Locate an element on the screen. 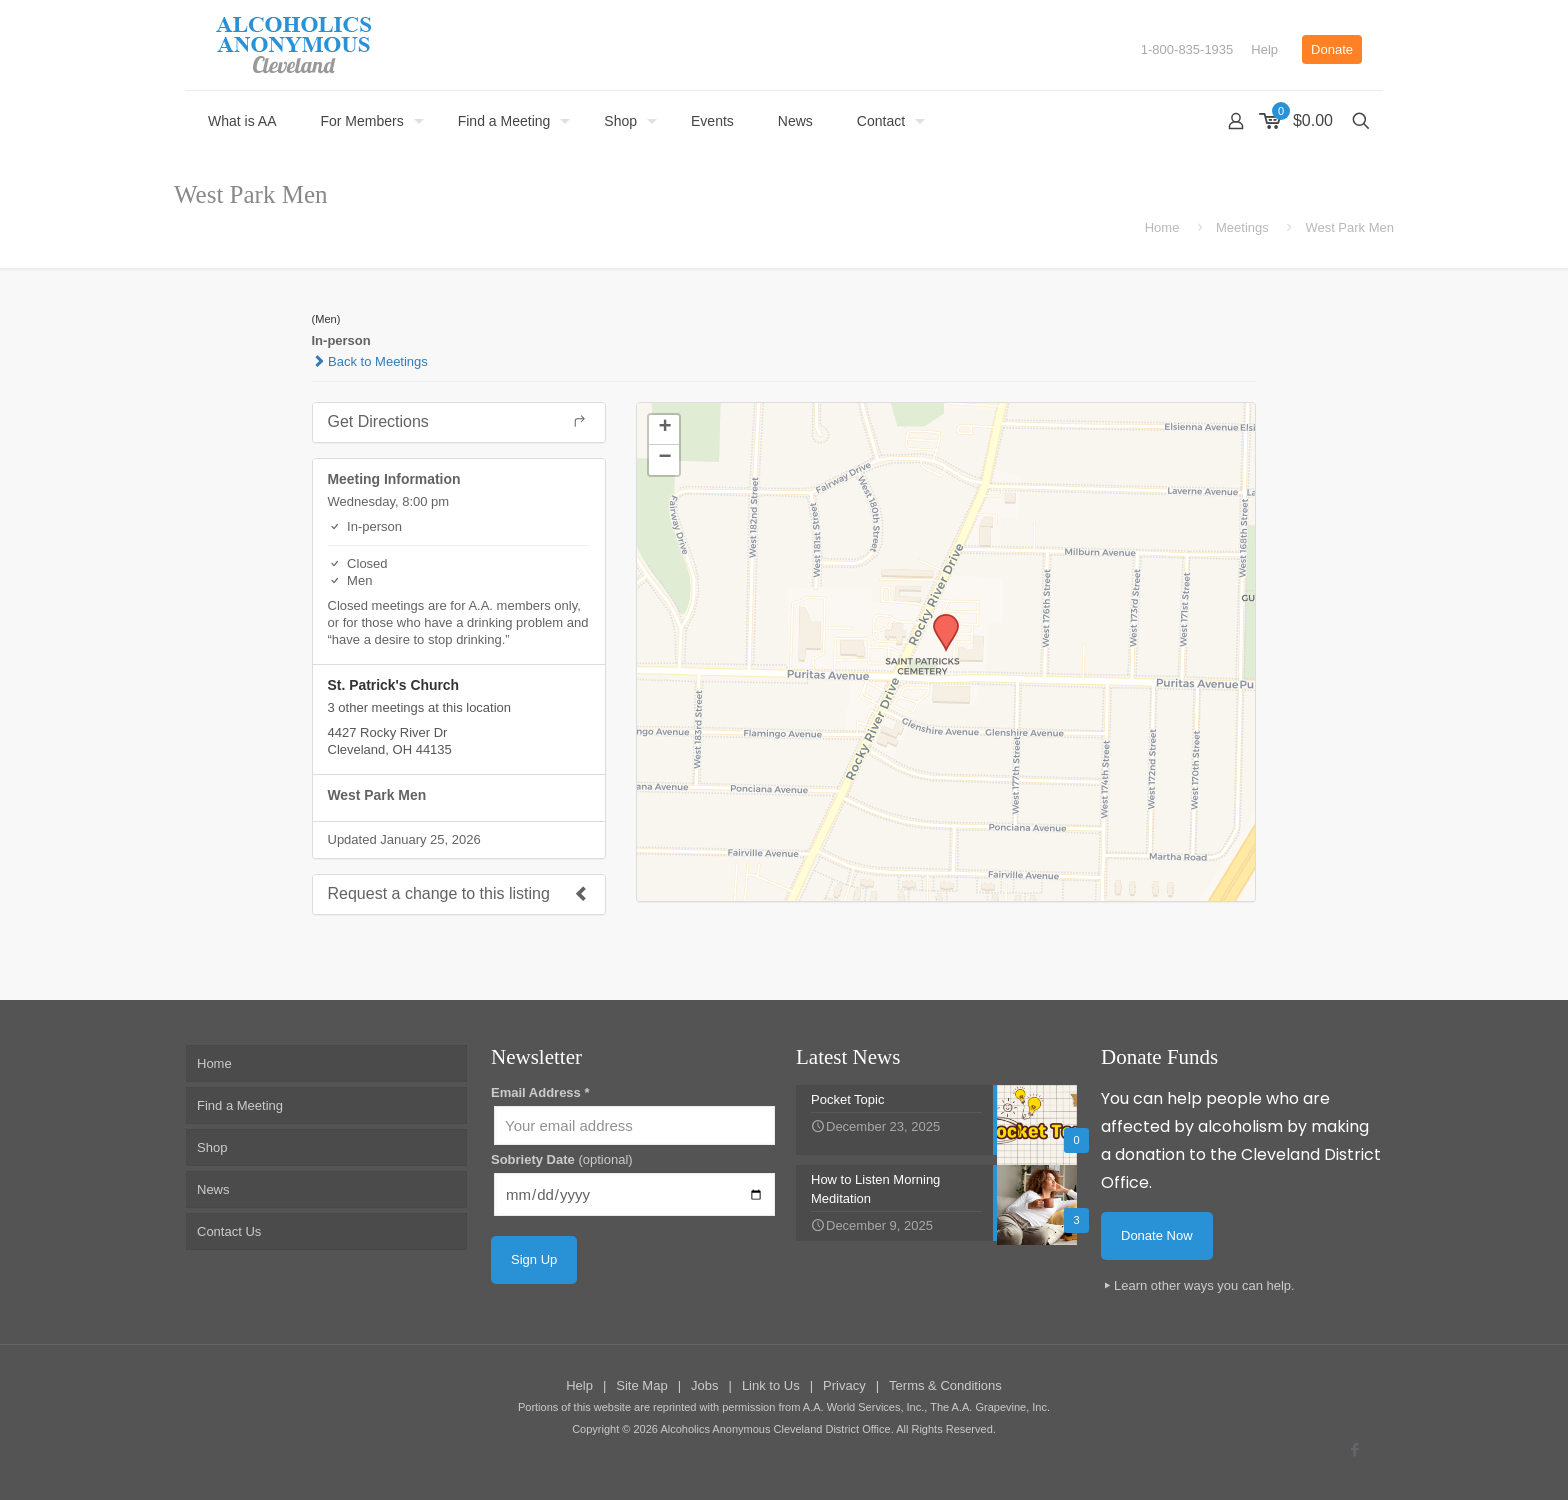 This screenshot has height=1500, width=1568. [Facebook icon] is located at coordinates (1354, 1449).